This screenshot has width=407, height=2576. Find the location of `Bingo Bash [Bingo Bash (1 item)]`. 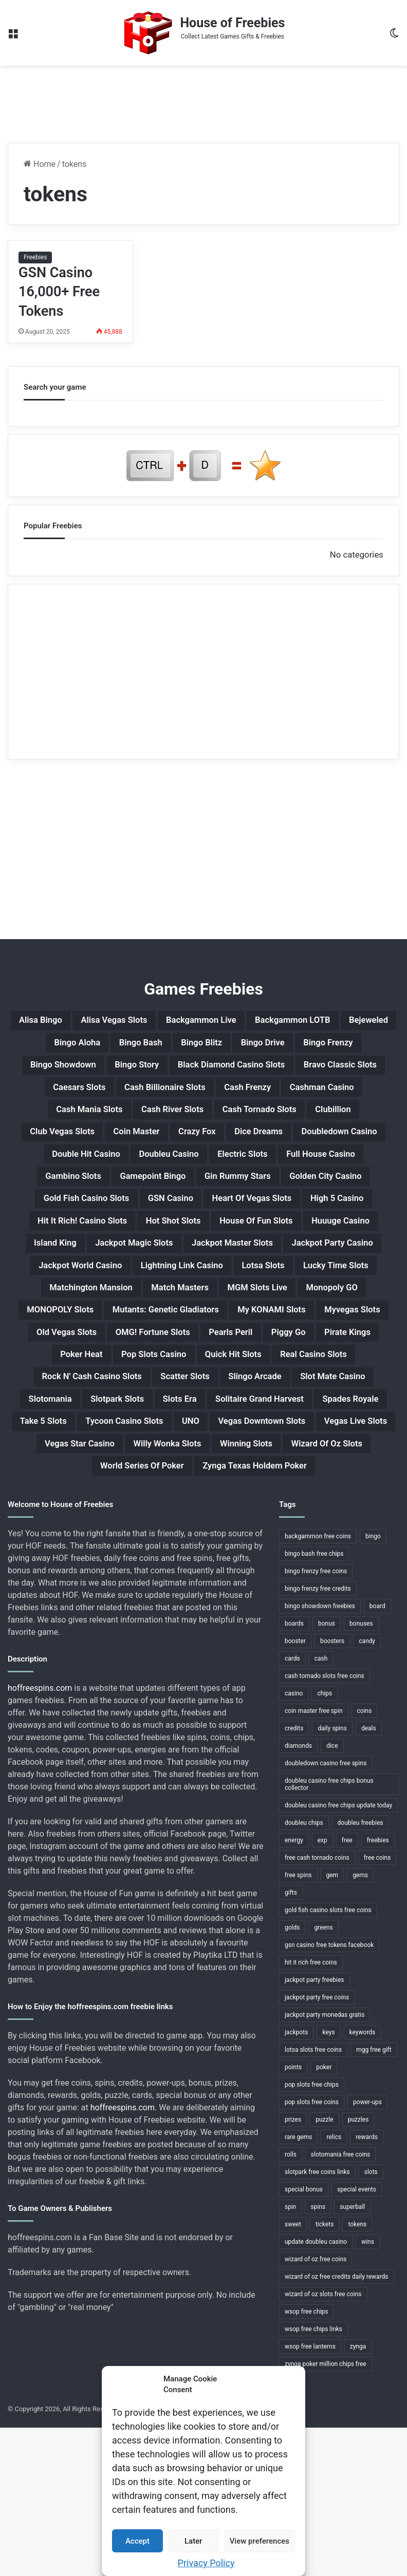

Bingo Bash [Bingo Bash (1 item)] is located at coordinates (204, 1046).